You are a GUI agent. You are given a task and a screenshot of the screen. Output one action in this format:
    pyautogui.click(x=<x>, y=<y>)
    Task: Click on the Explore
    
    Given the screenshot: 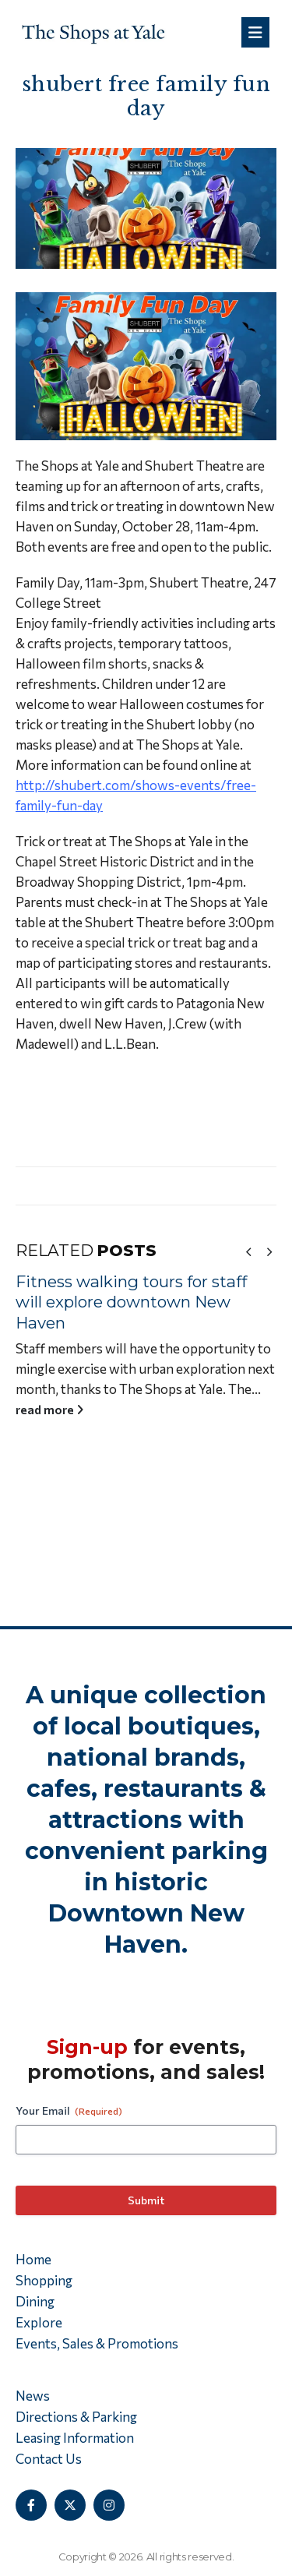 What is the action you would take?
    pyautogui.click(x=39, y=2322)
    